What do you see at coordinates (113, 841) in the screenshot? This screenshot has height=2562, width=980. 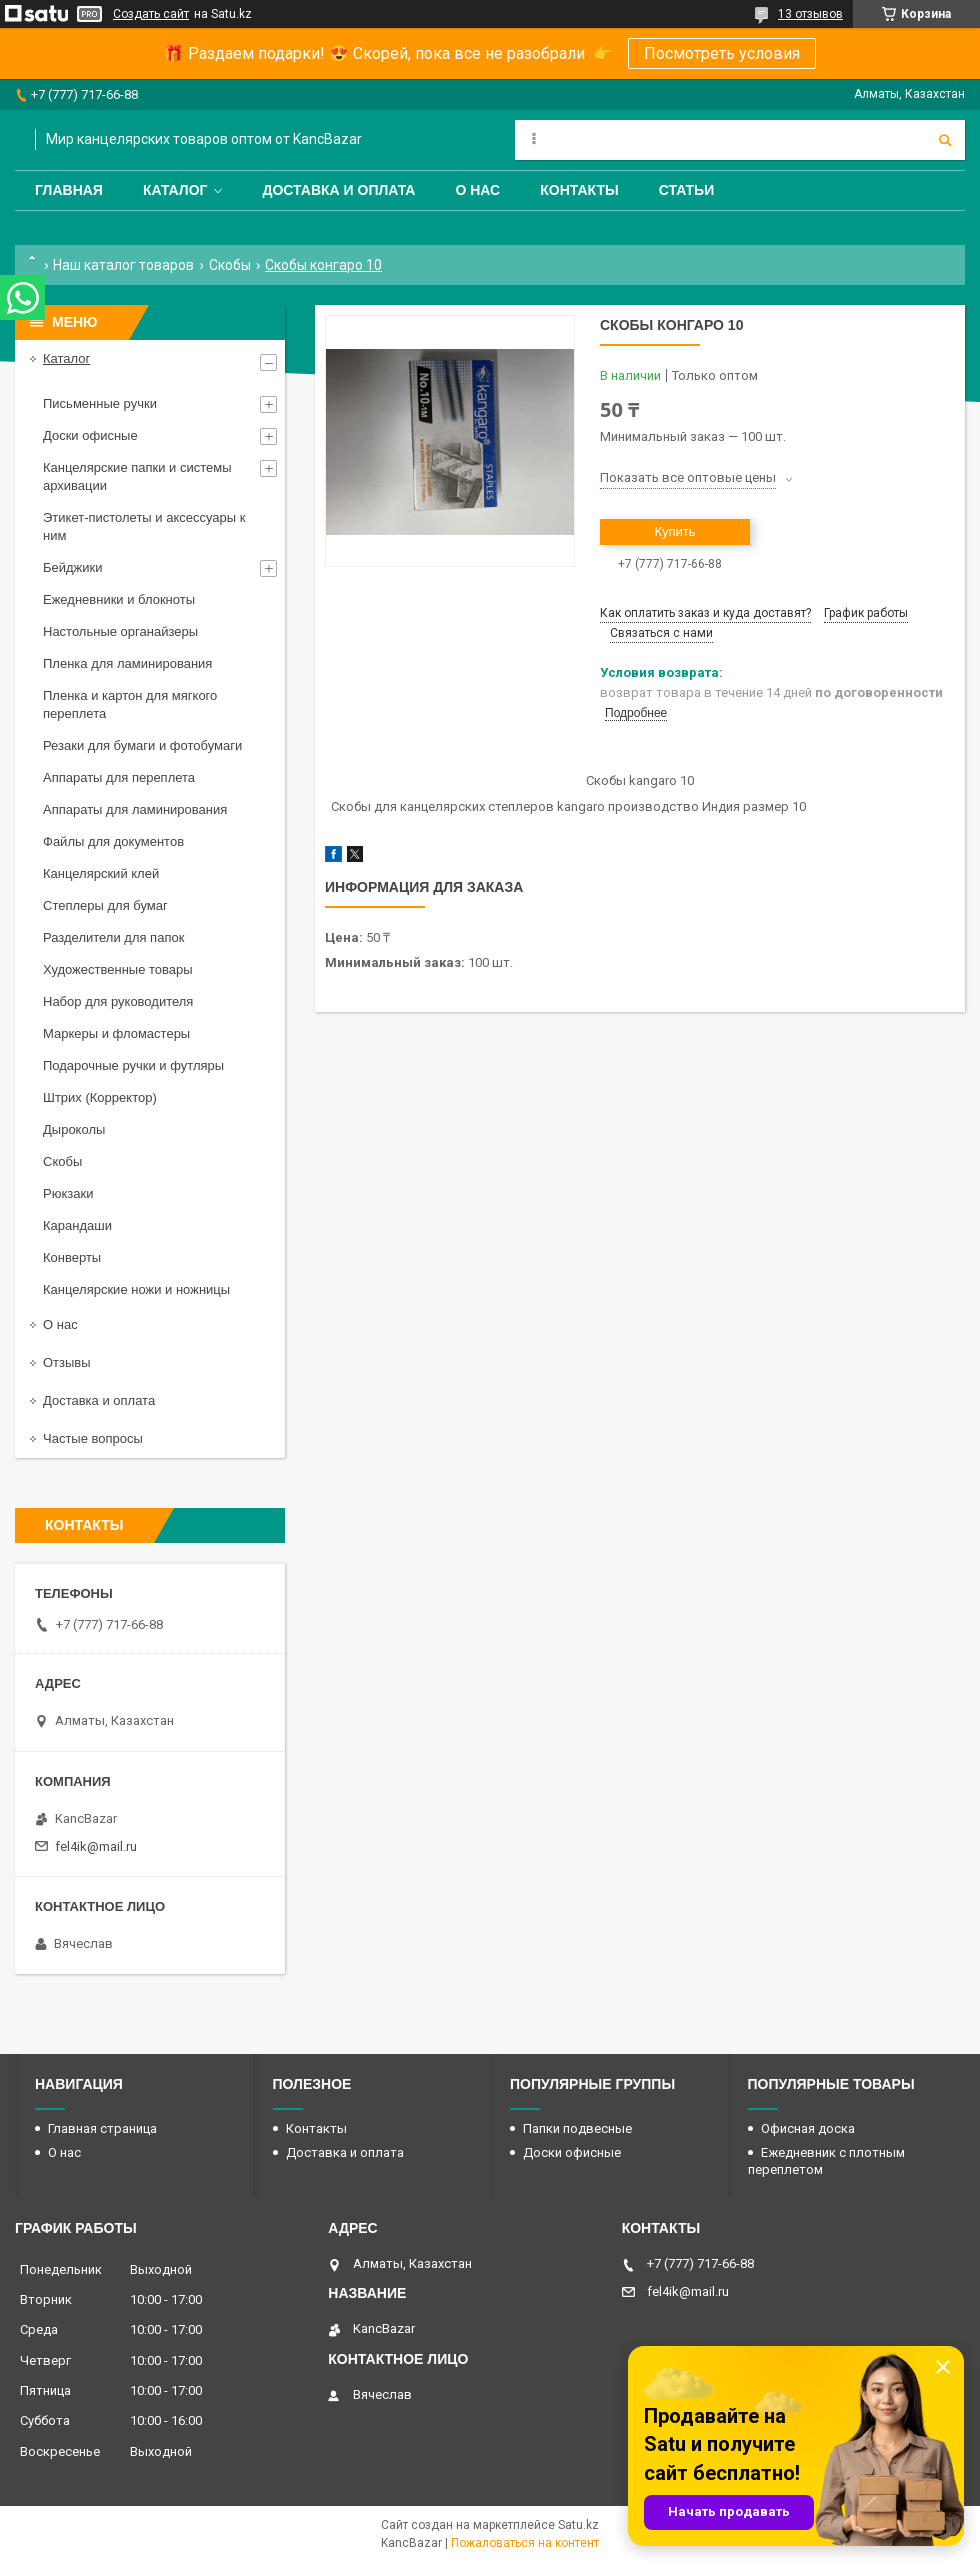 I see `Файлы для документов` at bounding box center [113, 841].